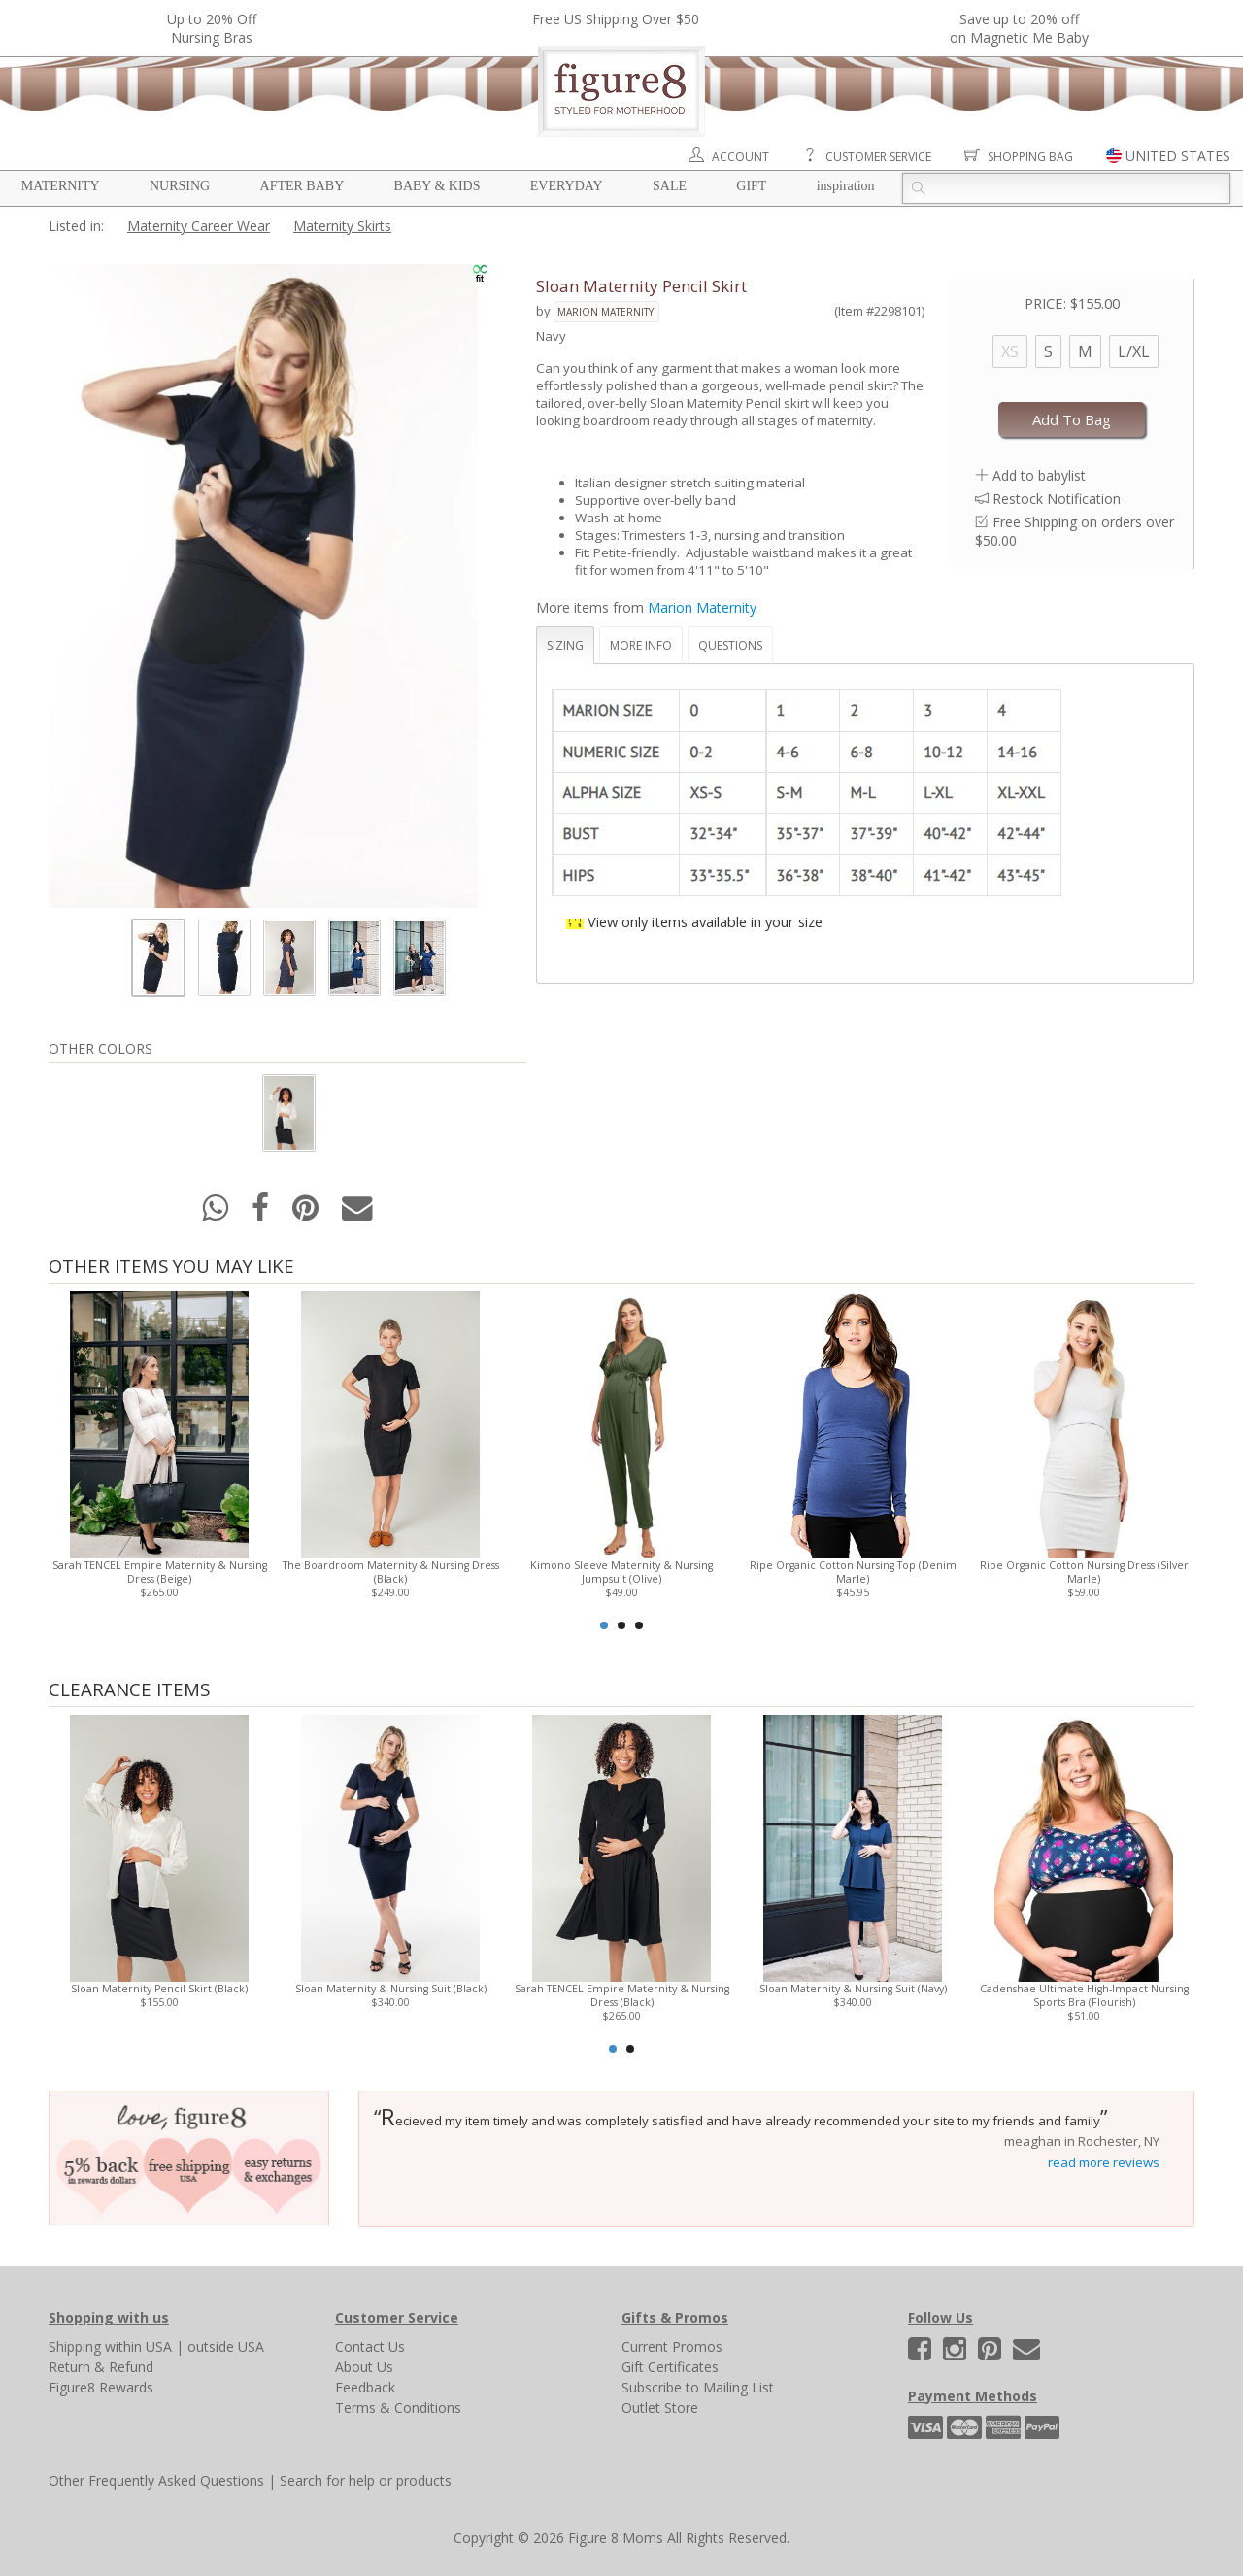 The image size is (1243, 2576). Describe the element at coordinates (225, 2346) in the screenshot. I see `outside USA` at that location.